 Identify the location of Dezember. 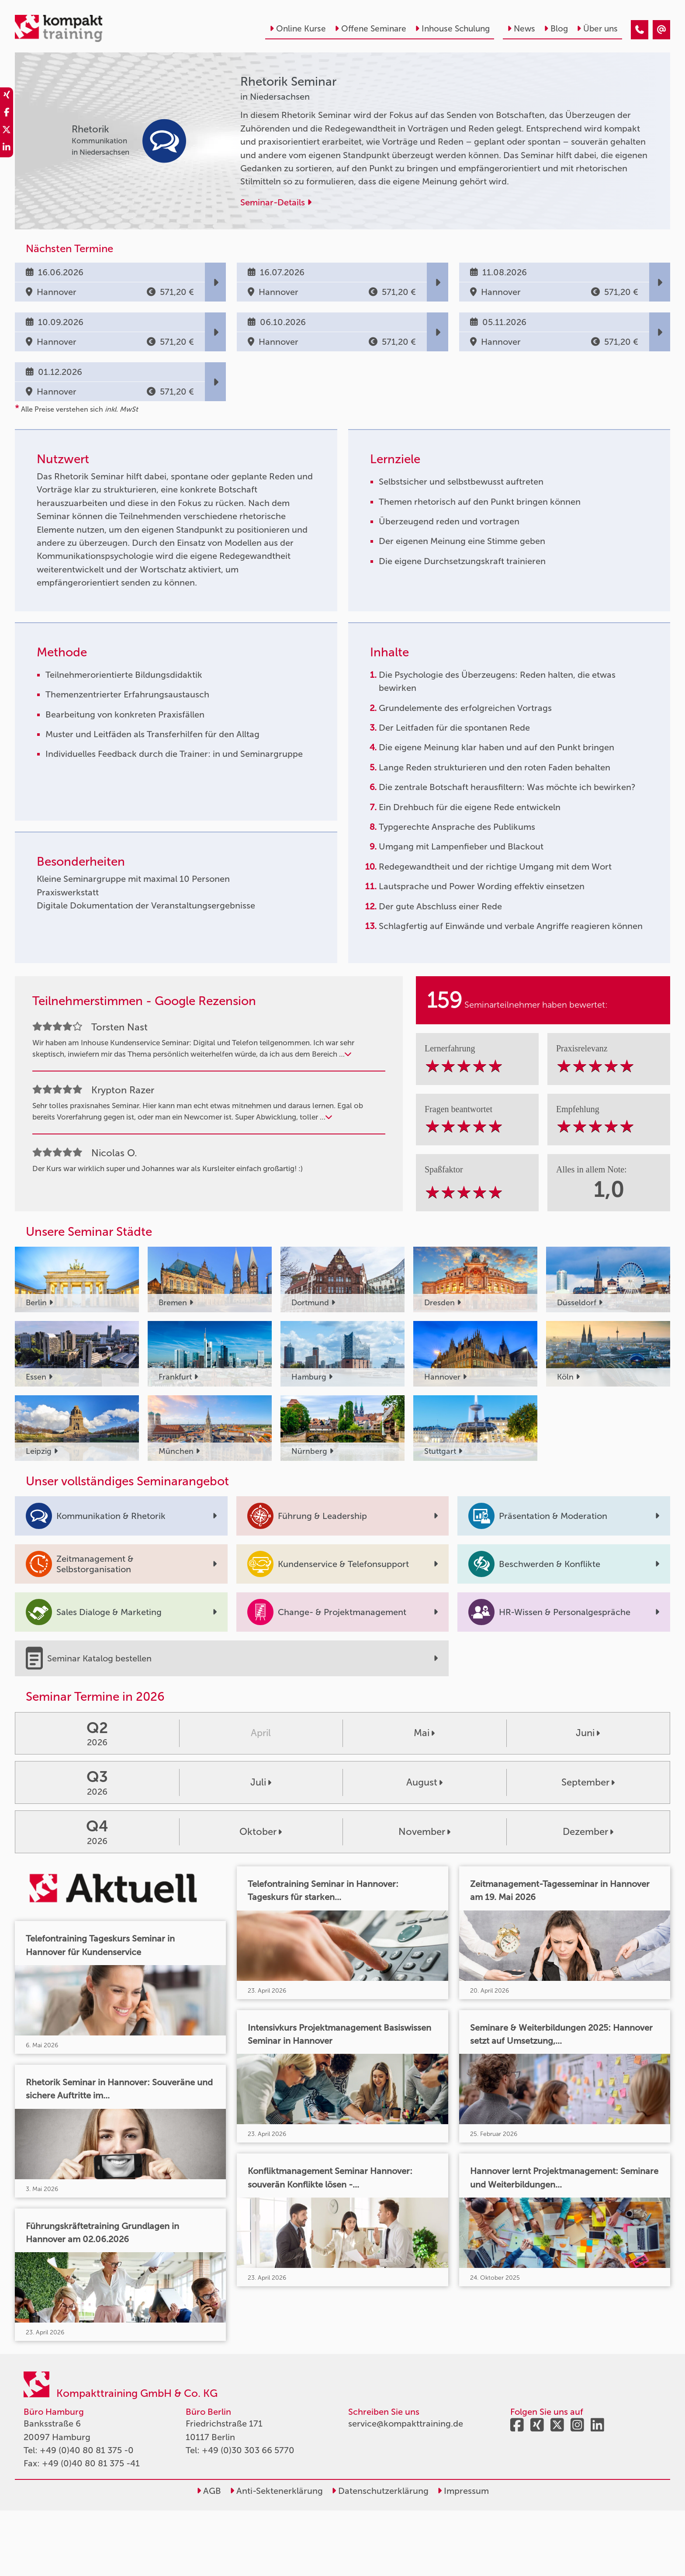
(588, 1832).